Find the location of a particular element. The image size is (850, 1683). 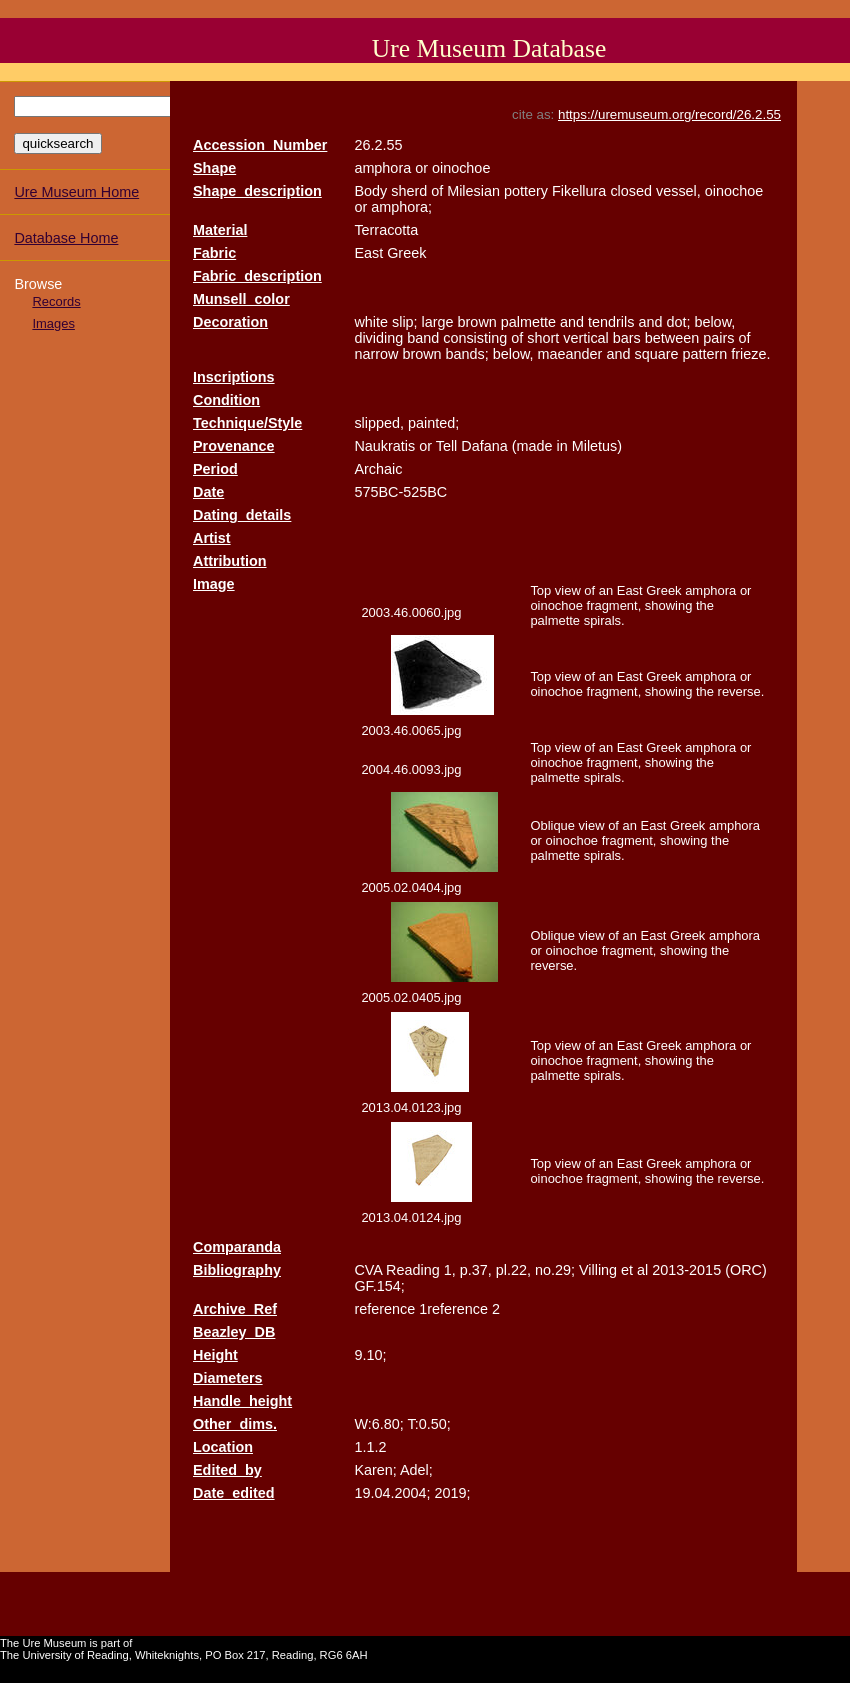

Condition is located at coordinates (226, 400).